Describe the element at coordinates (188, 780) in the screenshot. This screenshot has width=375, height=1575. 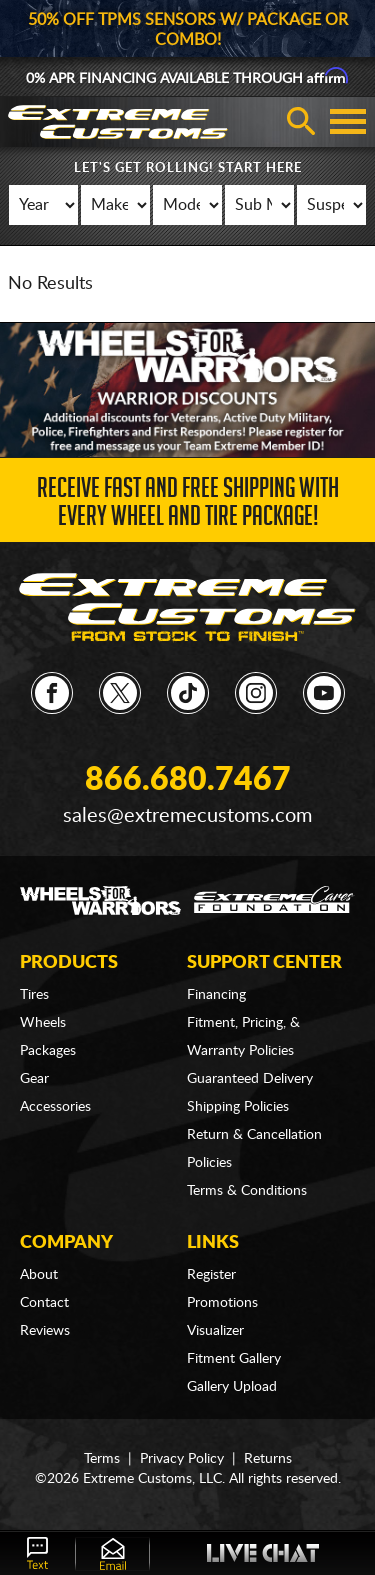
I see `866.680.7467` at that location.